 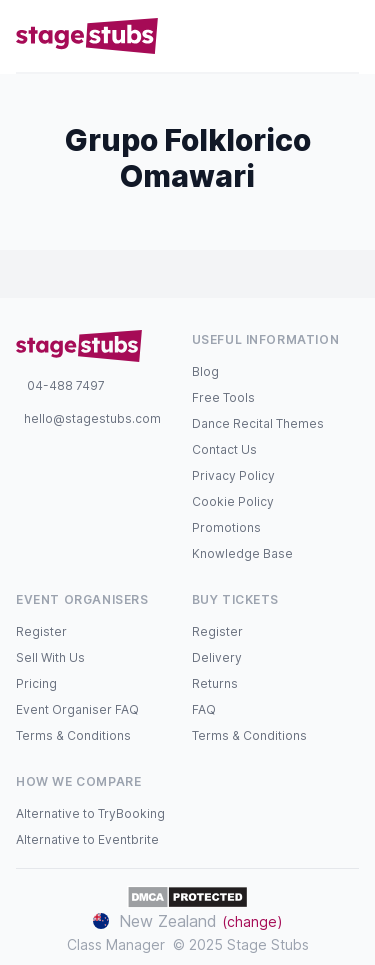 I want to click on New Zealand, so click(x=188, y=921).